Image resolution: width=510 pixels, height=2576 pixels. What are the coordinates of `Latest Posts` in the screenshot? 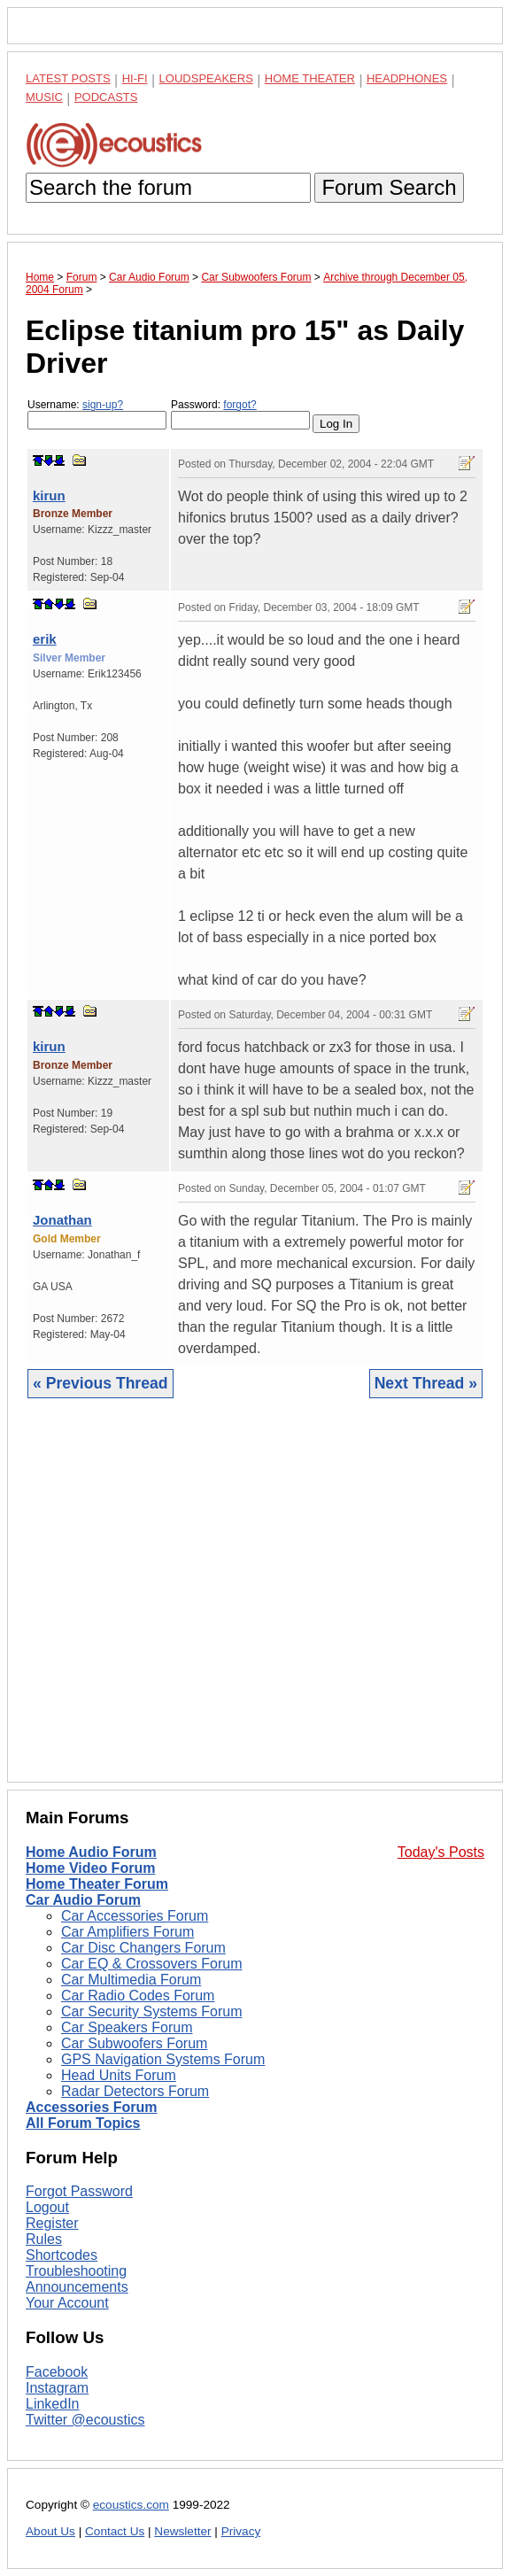 It's located at (68, 78).